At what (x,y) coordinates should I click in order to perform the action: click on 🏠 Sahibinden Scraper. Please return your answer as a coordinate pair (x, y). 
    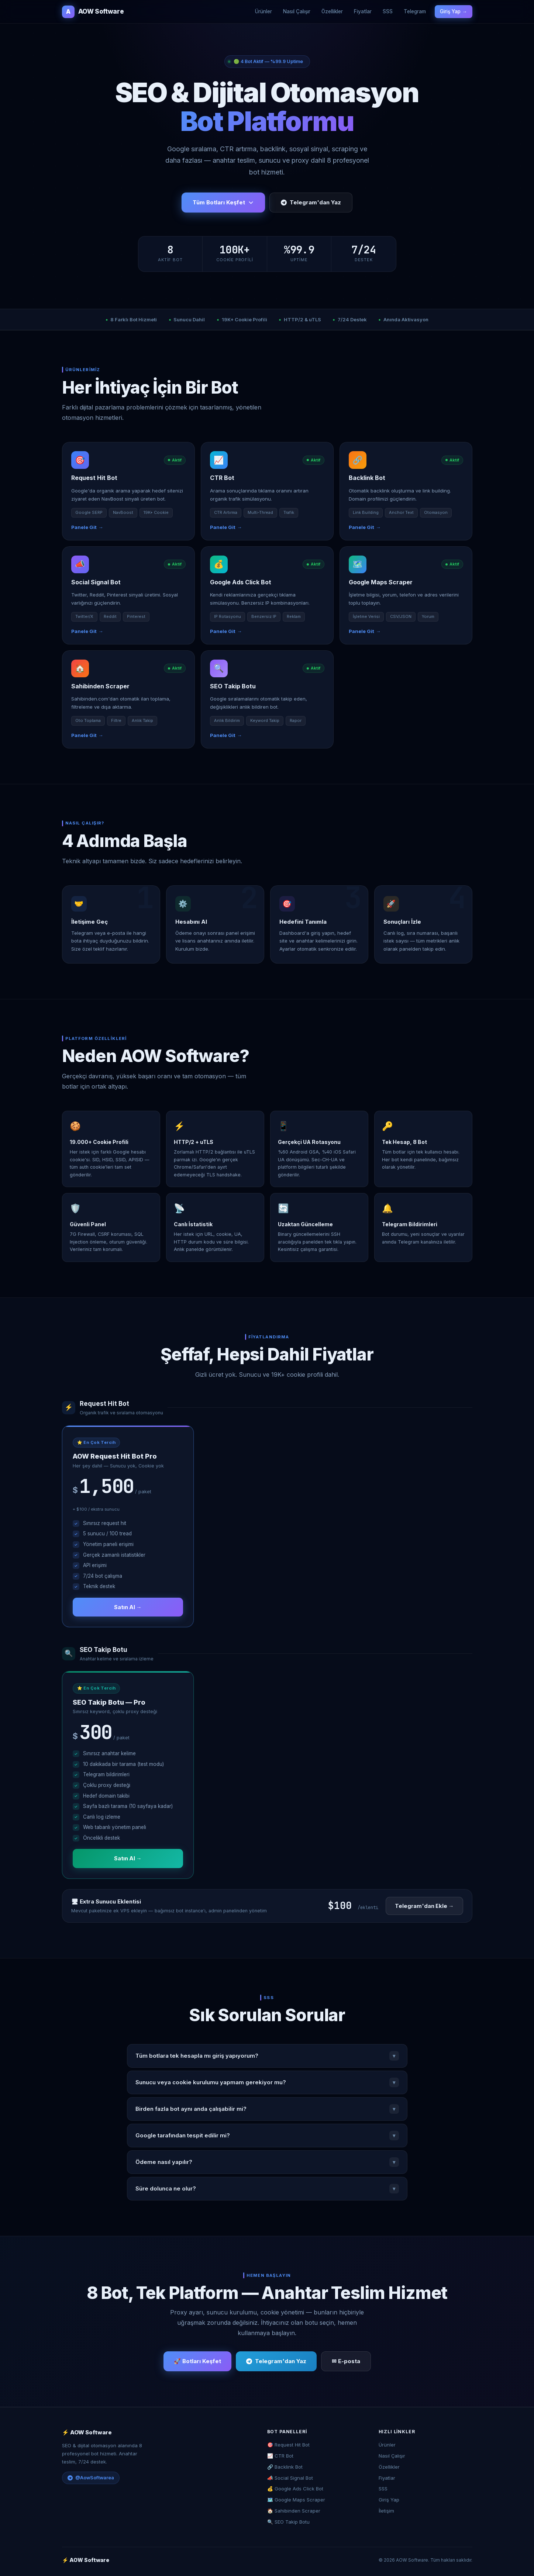
    Looking at the image, I should click on (293, 2511).